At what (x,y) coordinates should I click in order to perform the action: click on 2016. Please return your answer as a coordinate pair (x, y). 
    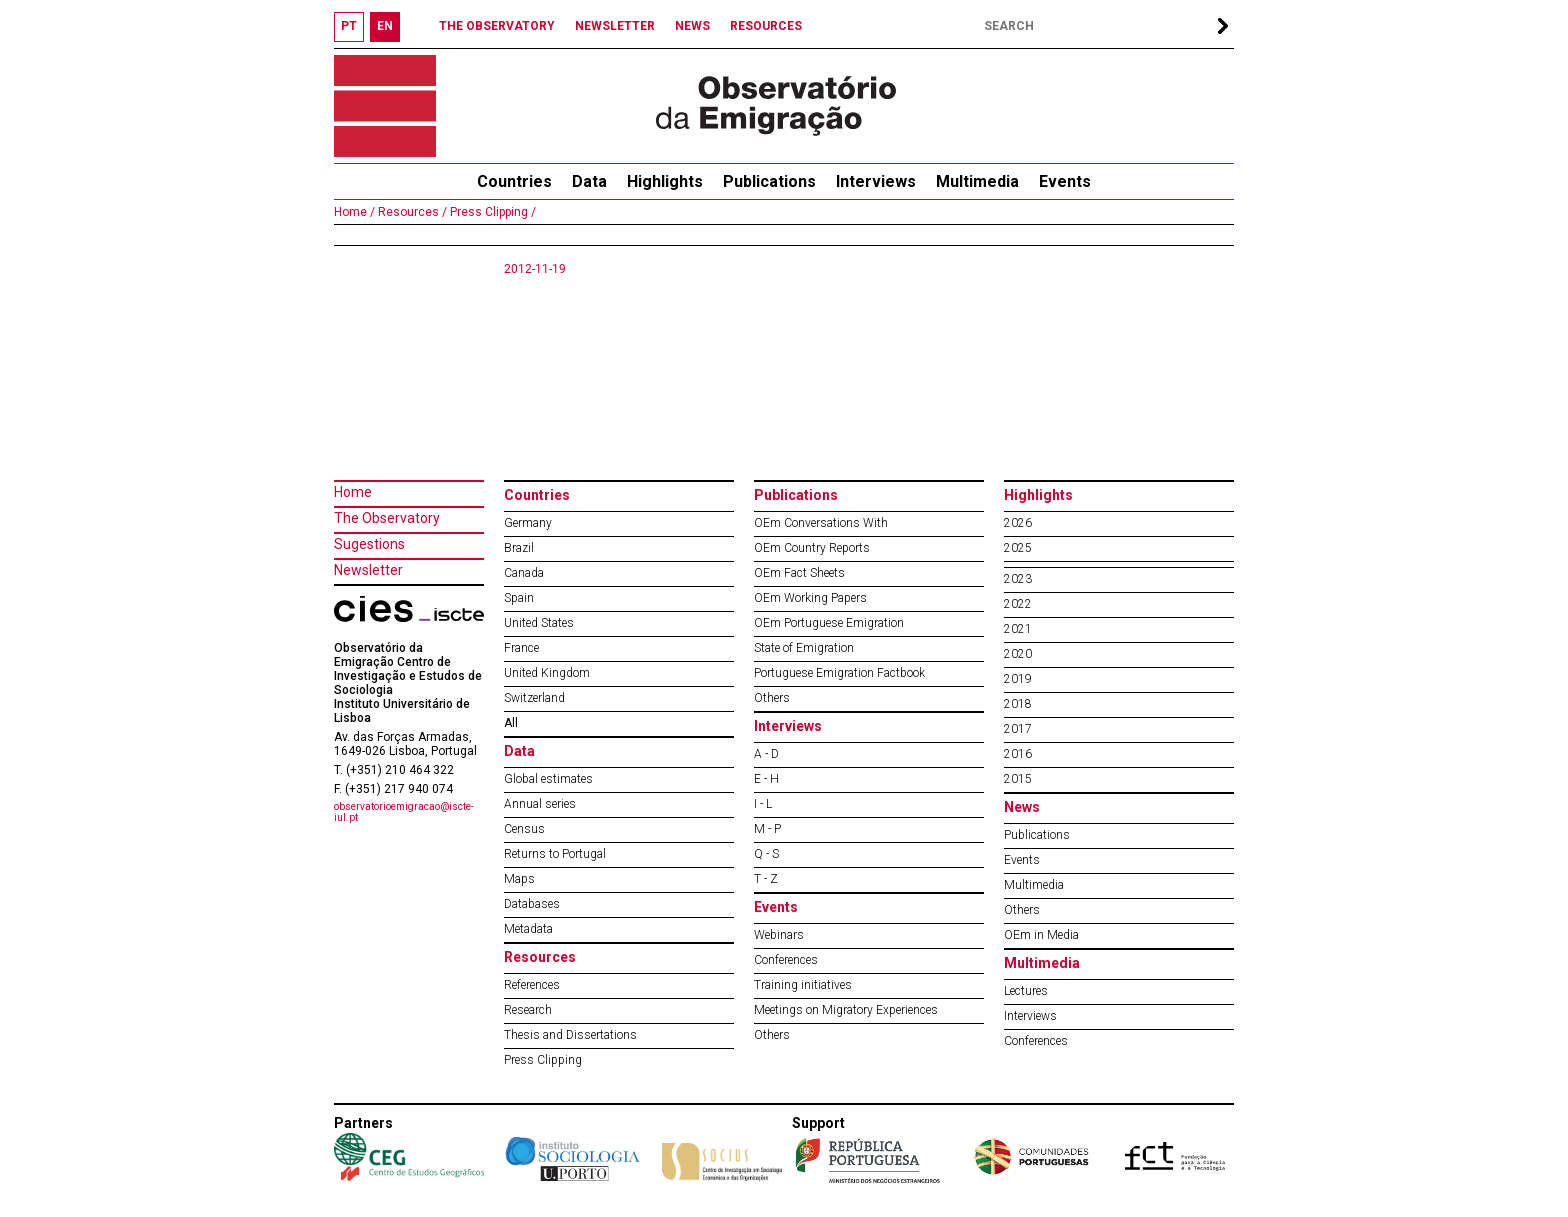
    Looking at the image, I should click on (1018, 754).